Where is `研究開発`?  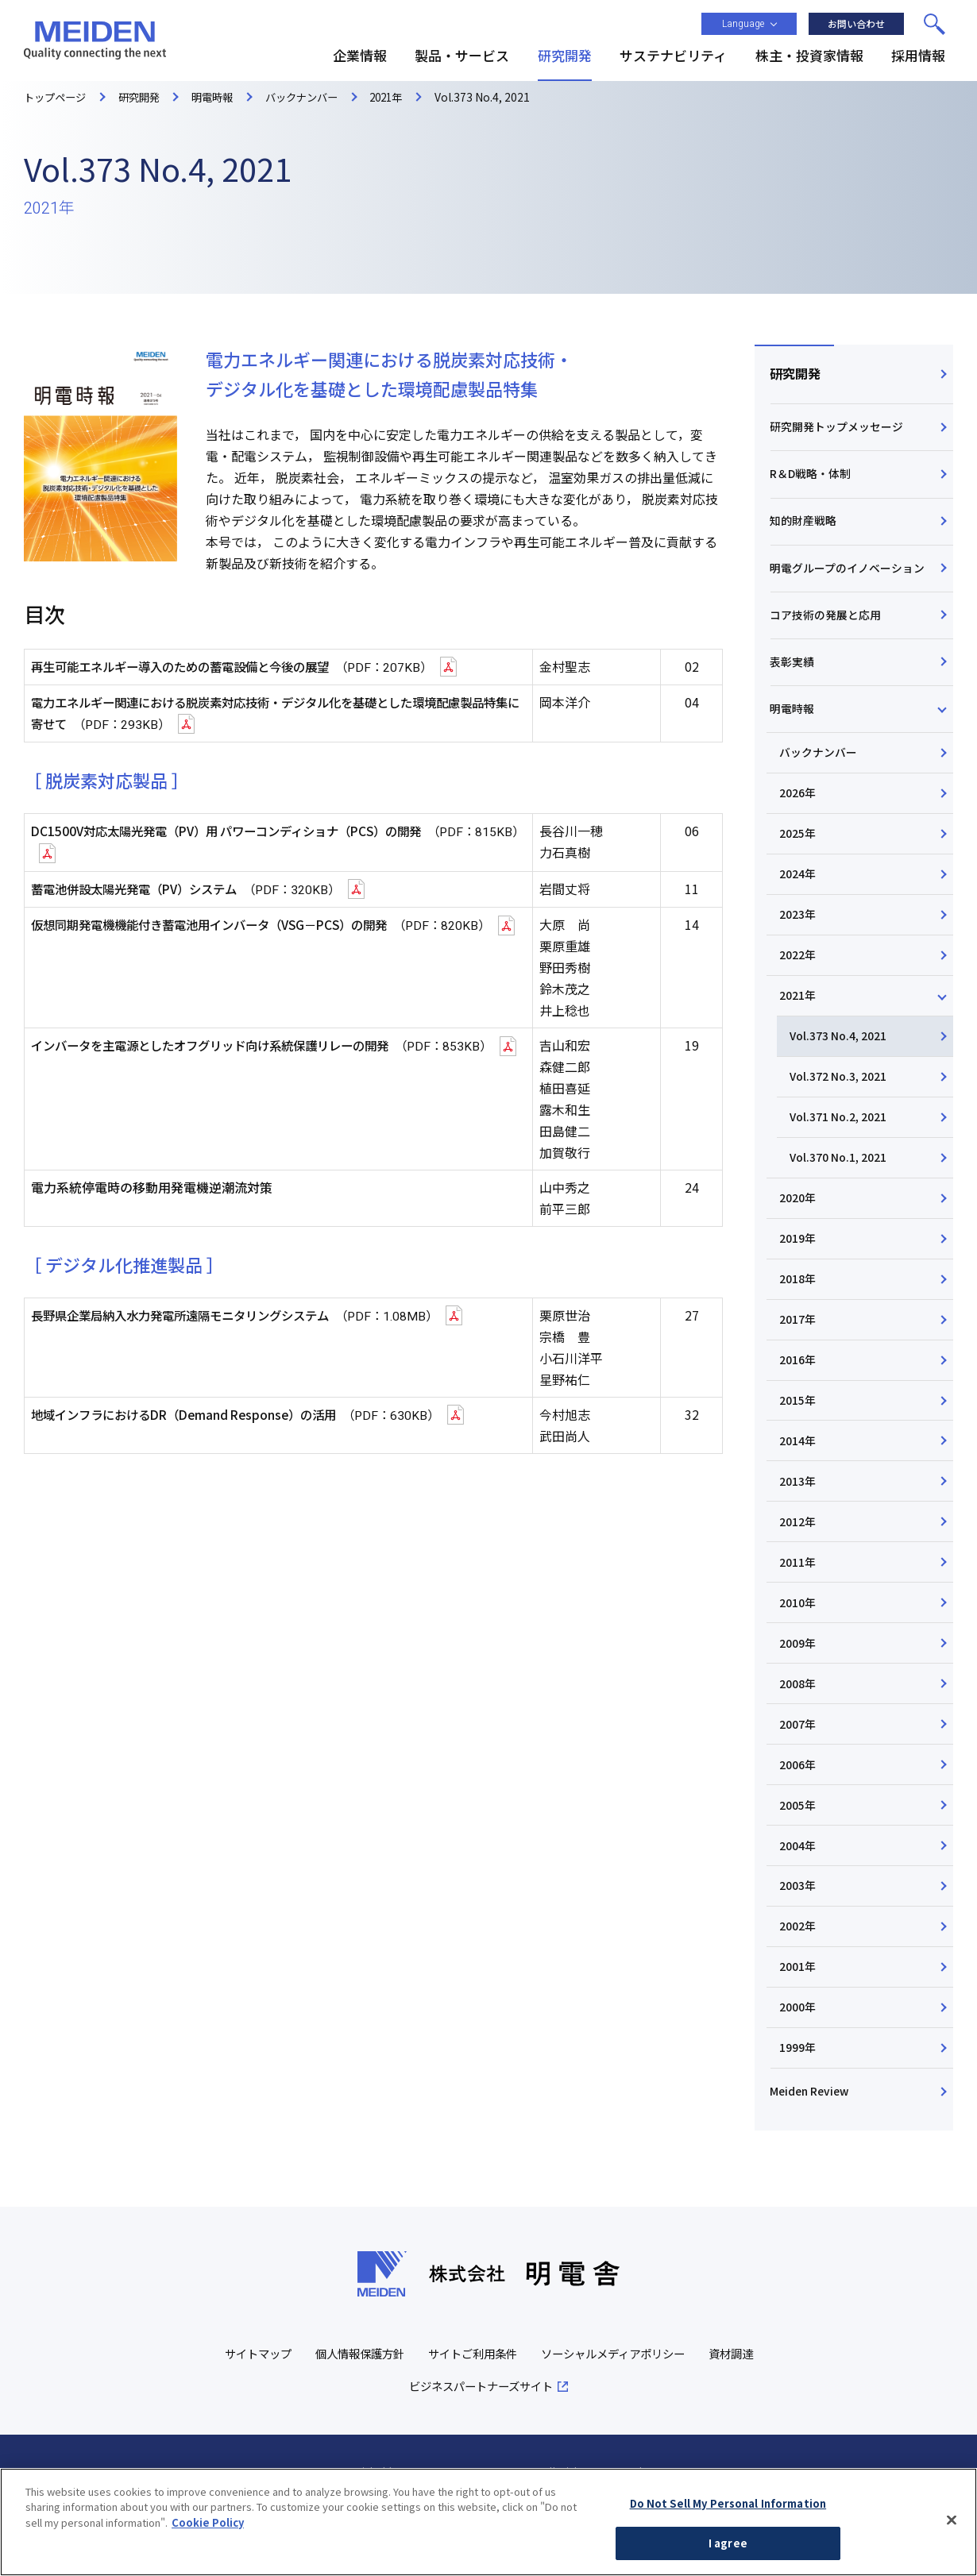 研究開発 is located at coordinates (795, 374).